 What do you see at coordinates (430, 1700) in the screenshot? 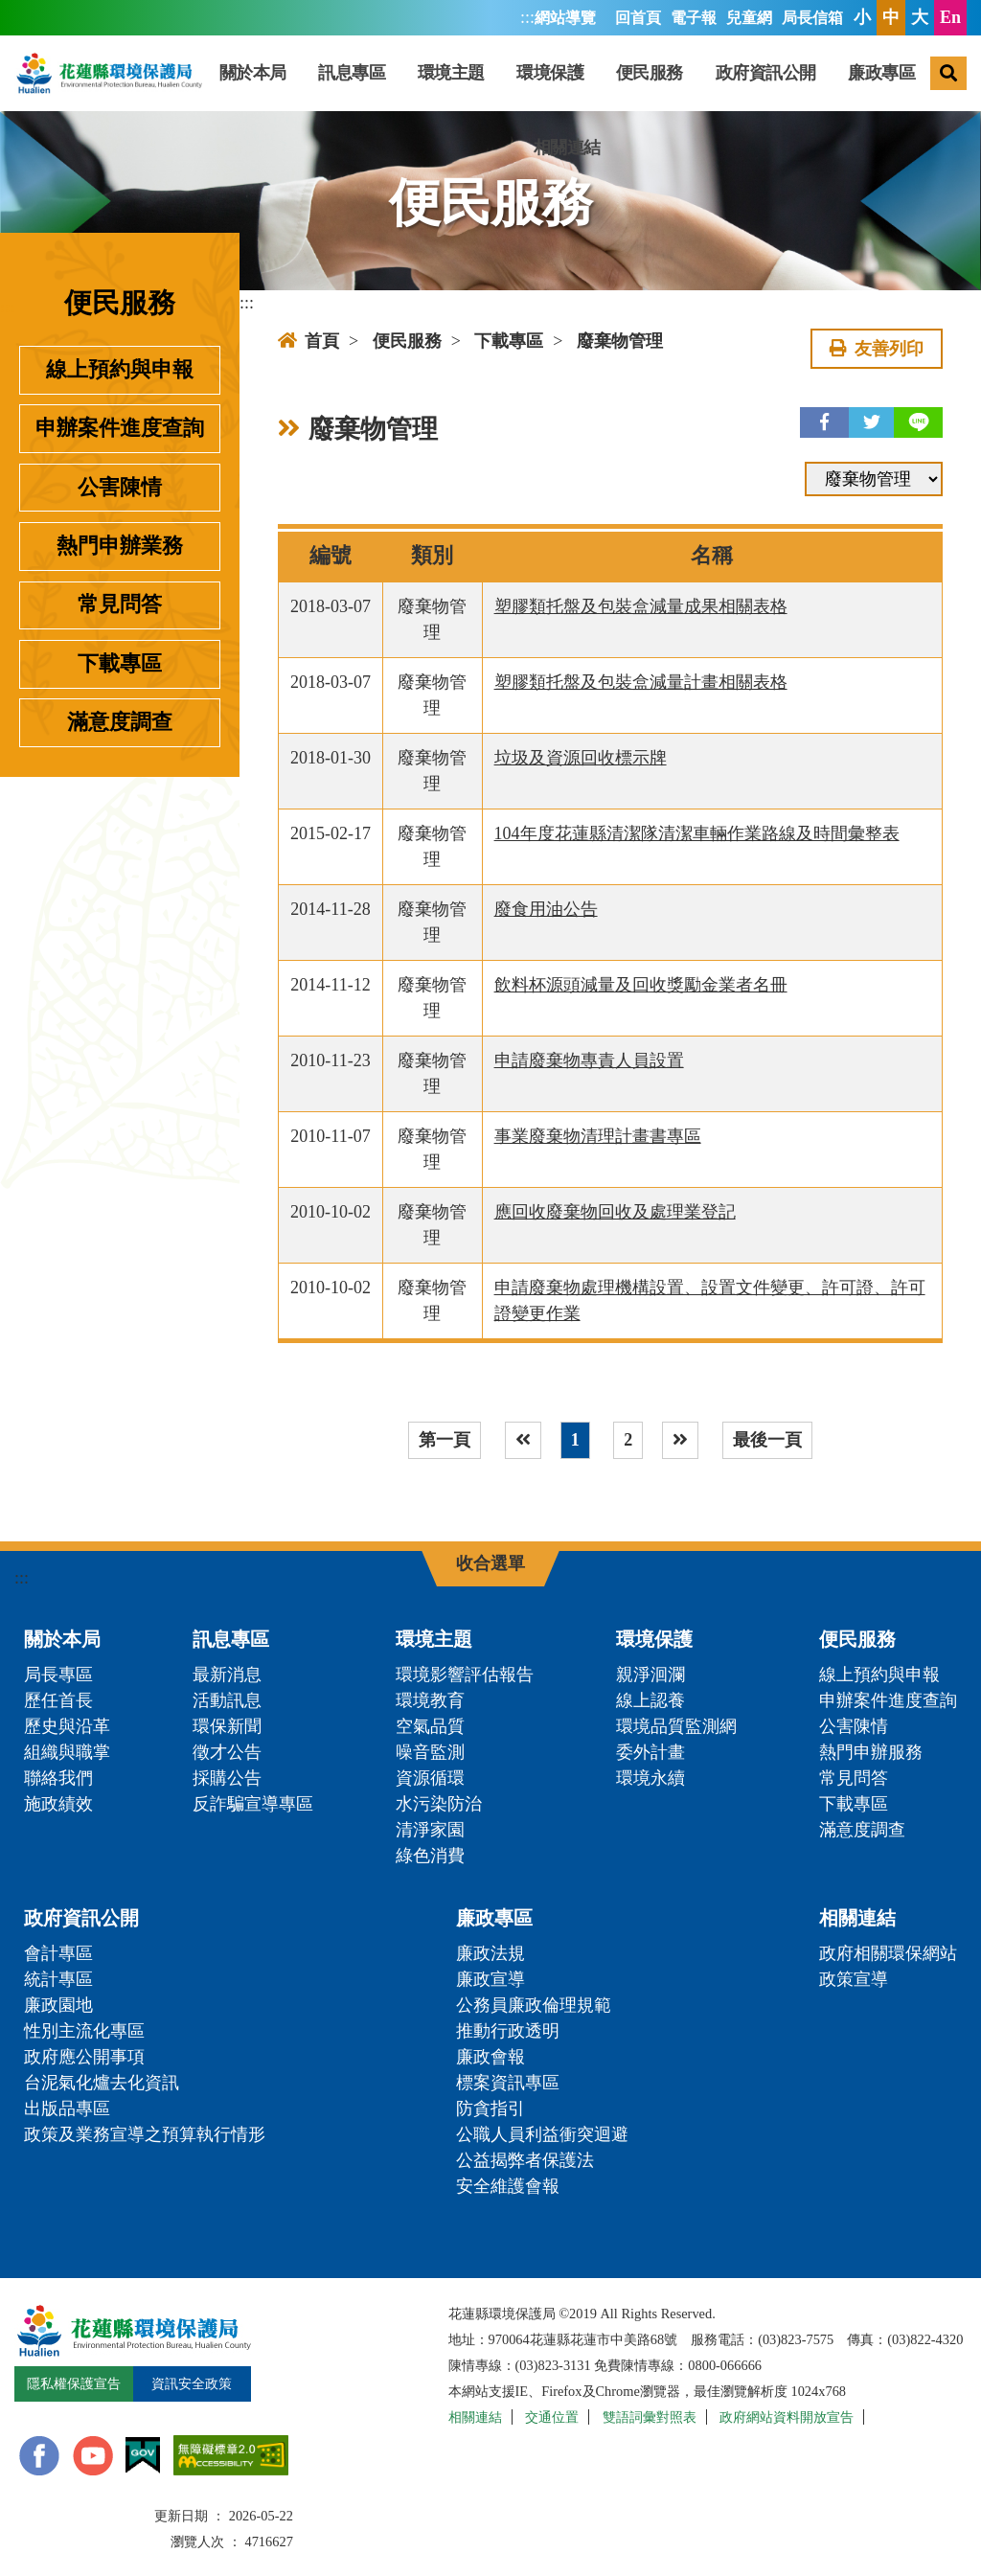
I see `環境教育` at bounding box center [430, 1700].